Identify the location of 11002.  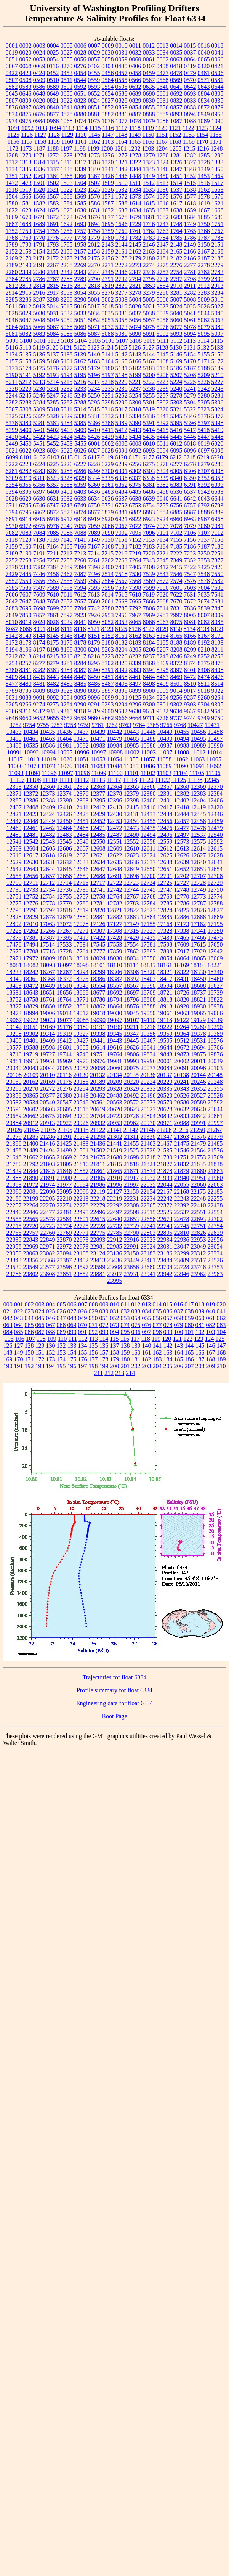
(131, 752).